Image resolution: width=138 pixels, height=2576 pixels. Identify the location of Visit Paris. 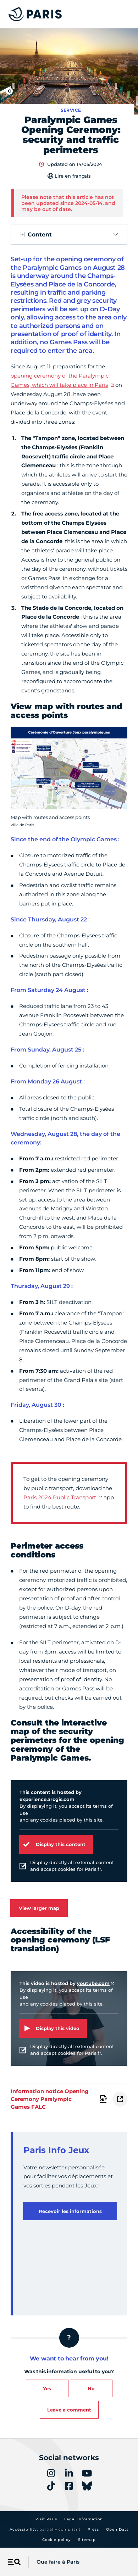
(46, 2519).